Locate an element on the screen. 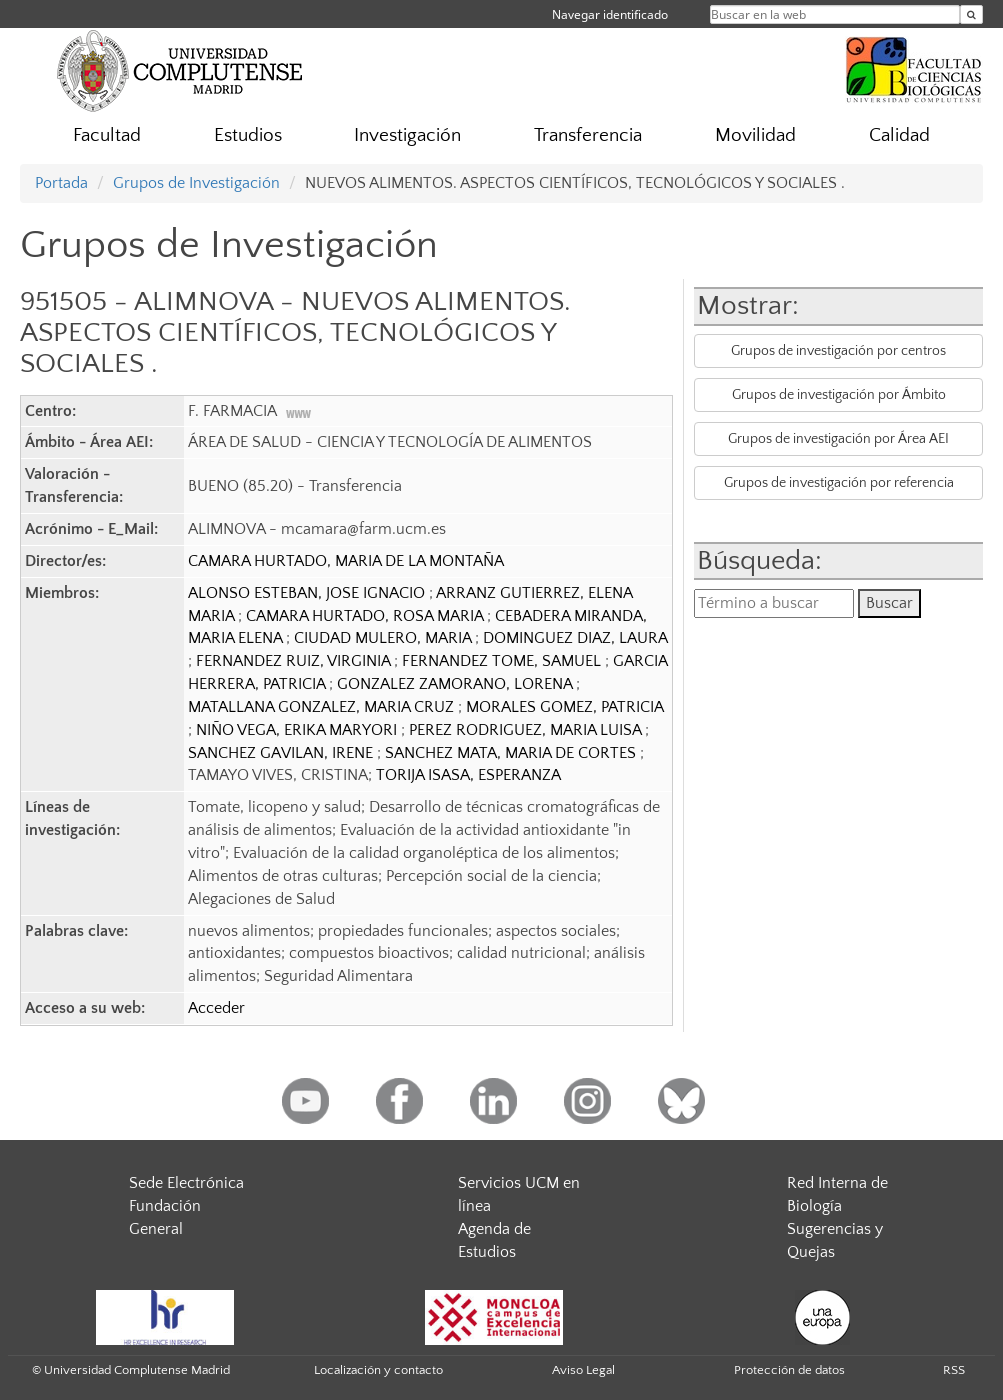 The height and width of the screenshot is (1400, 1003). MORALES GOMEZ, PATRICIA is located at coordinates (564, 707).